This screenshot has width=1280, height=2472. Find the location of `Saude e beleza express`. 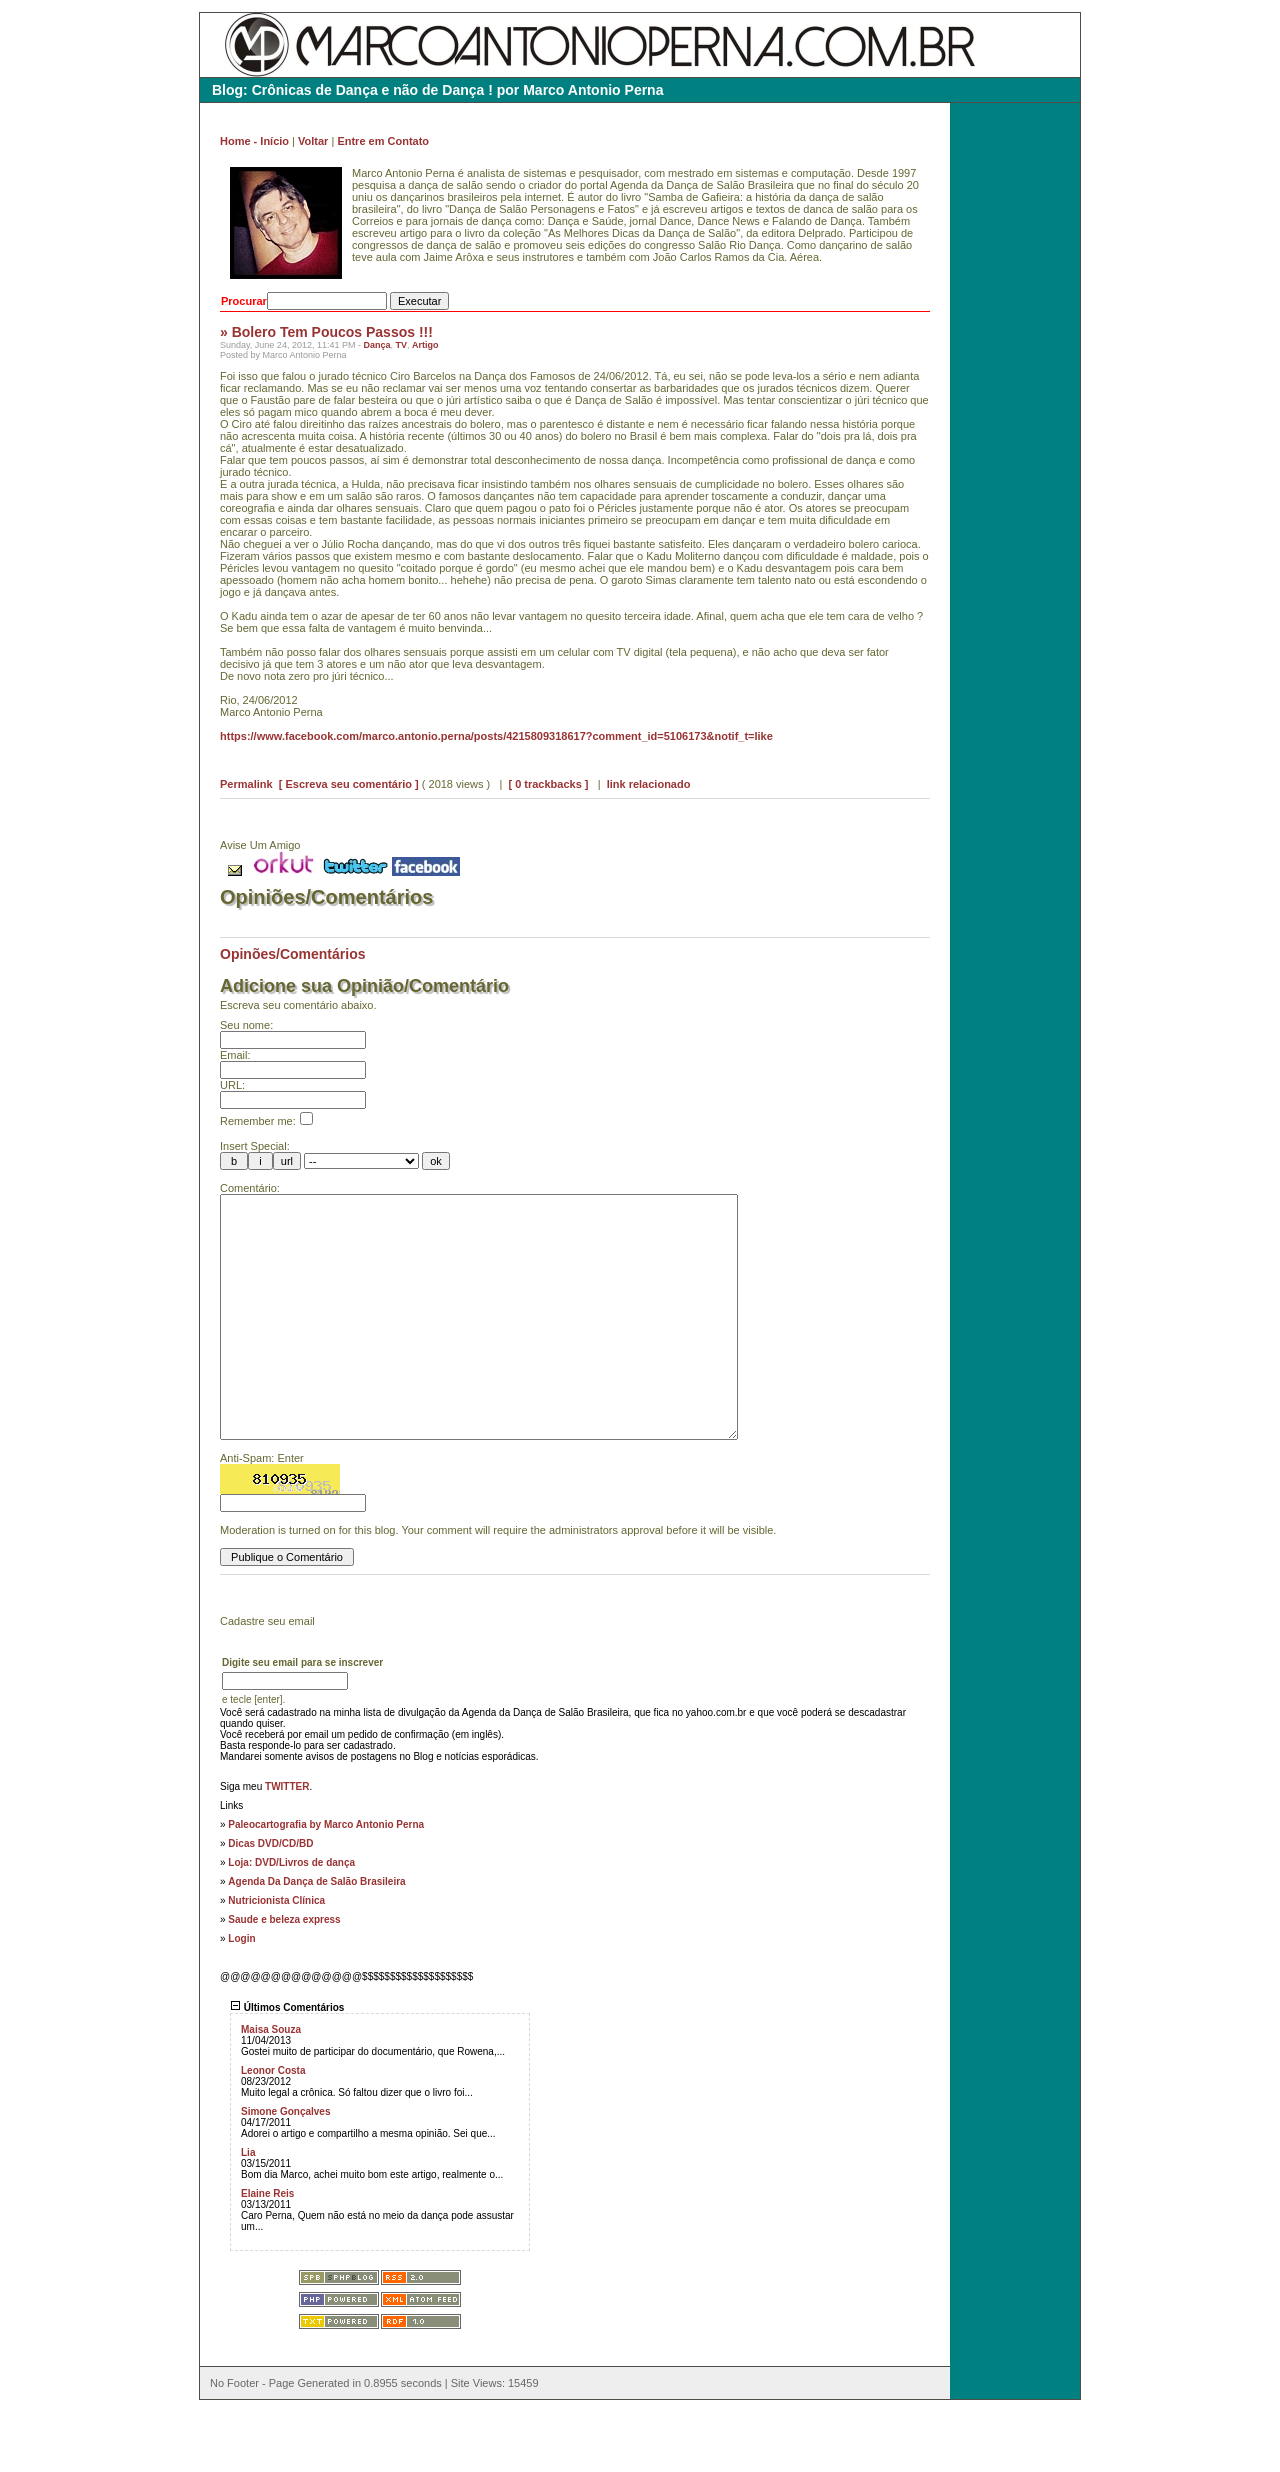

Saude e beleza express is located at coordinates (284, 1979).